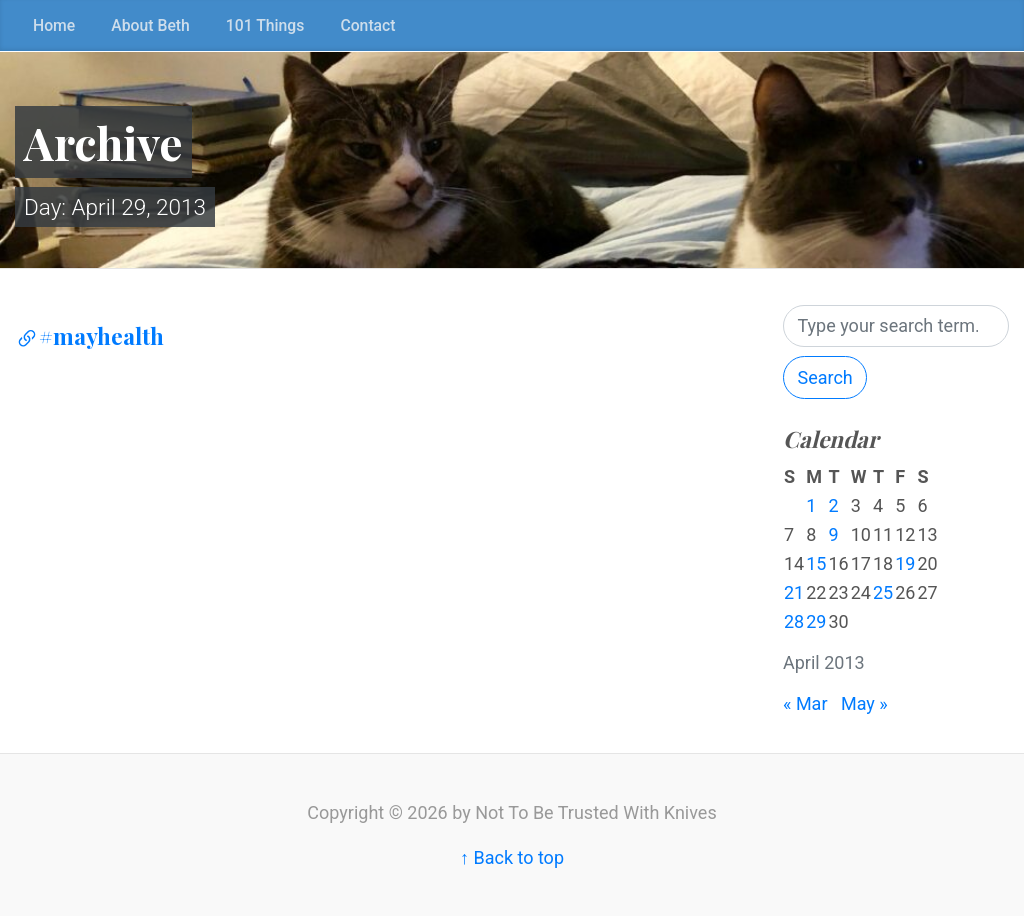  What do you see at coordinates (150, 25) in the screenshot?
I see `About Beth` at bounding box center [150, 25].